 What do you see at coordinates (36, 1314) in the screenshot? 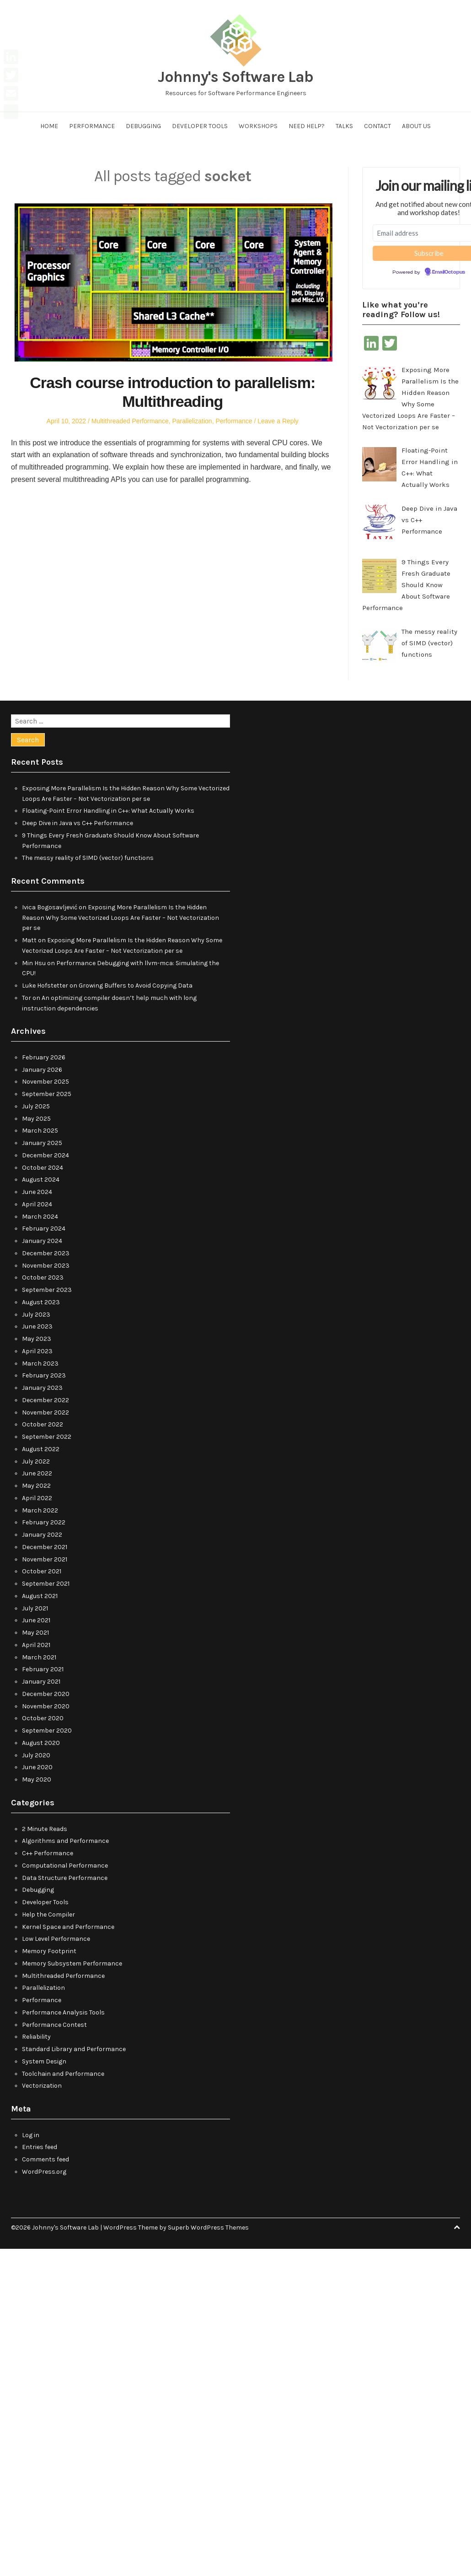
I see `July 2023` at bounding box center [36, 1314].